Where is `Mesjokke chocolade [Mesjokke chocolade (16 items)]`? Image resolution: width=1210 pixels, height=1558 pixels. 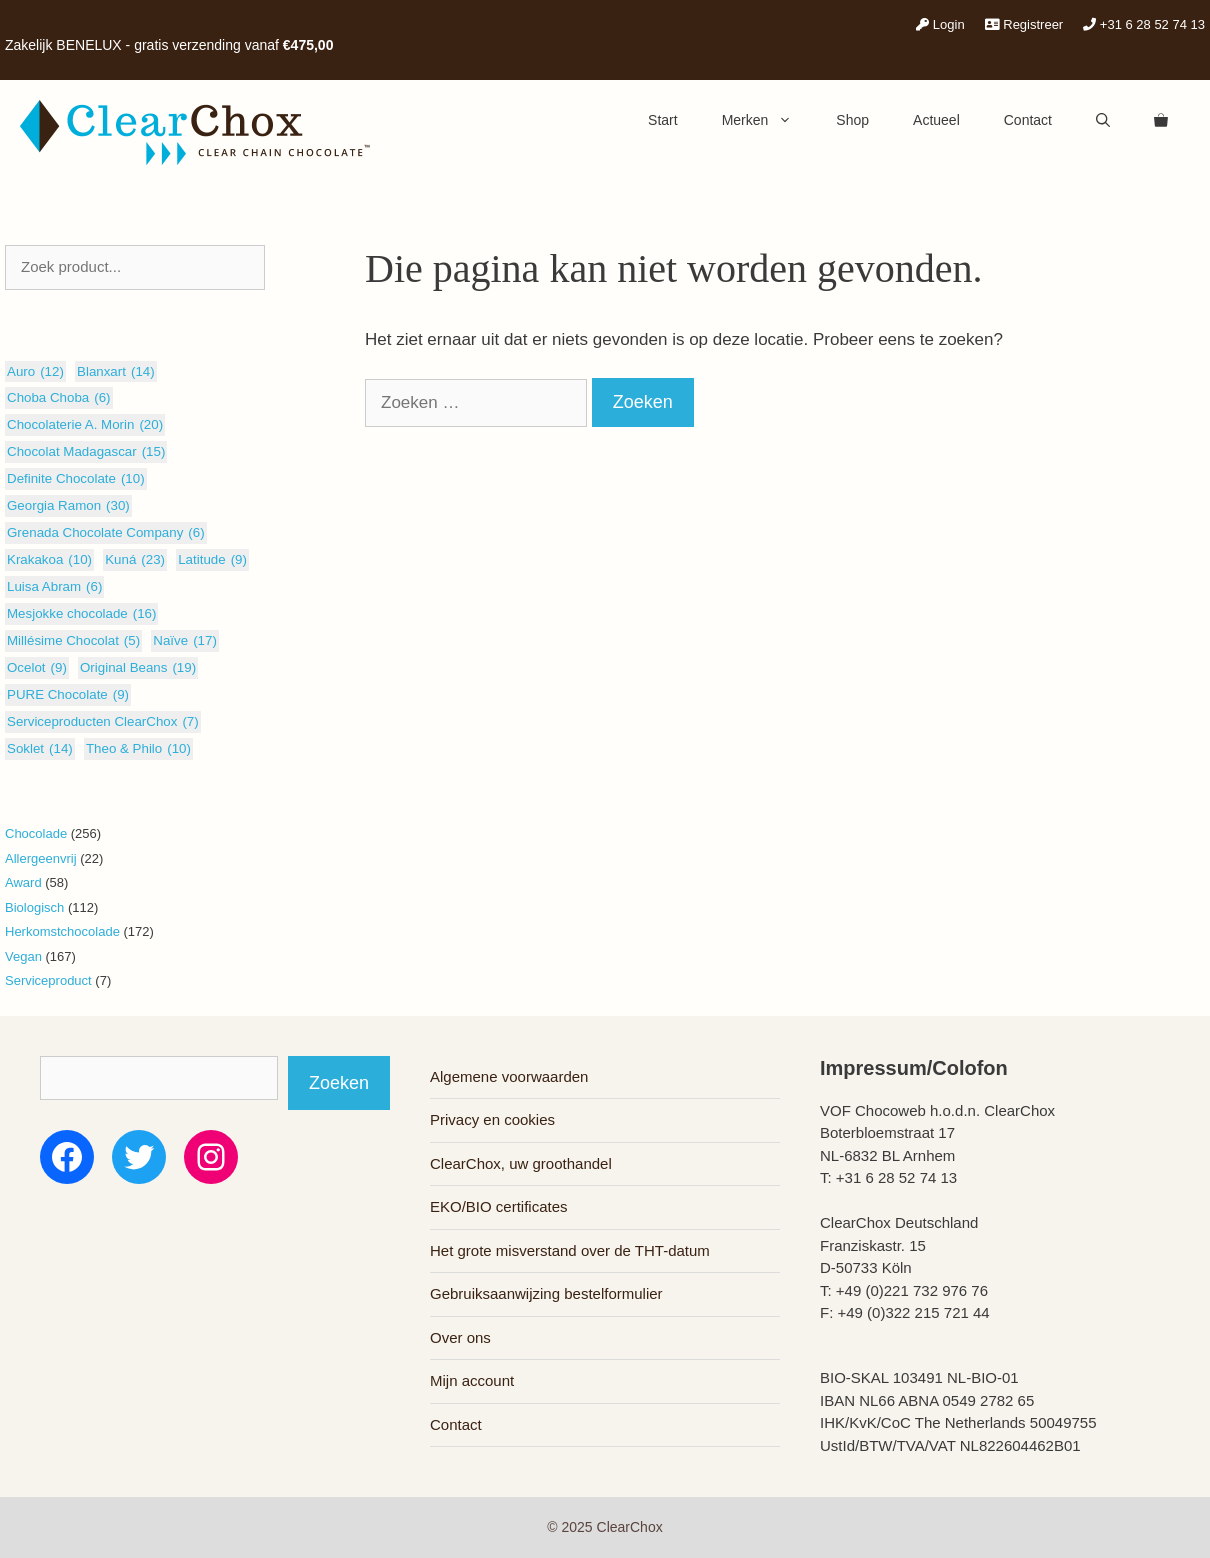
Mesjokke chocolade [Mesjokke chocolade (16 items)] is located at coordinates (81, 614).